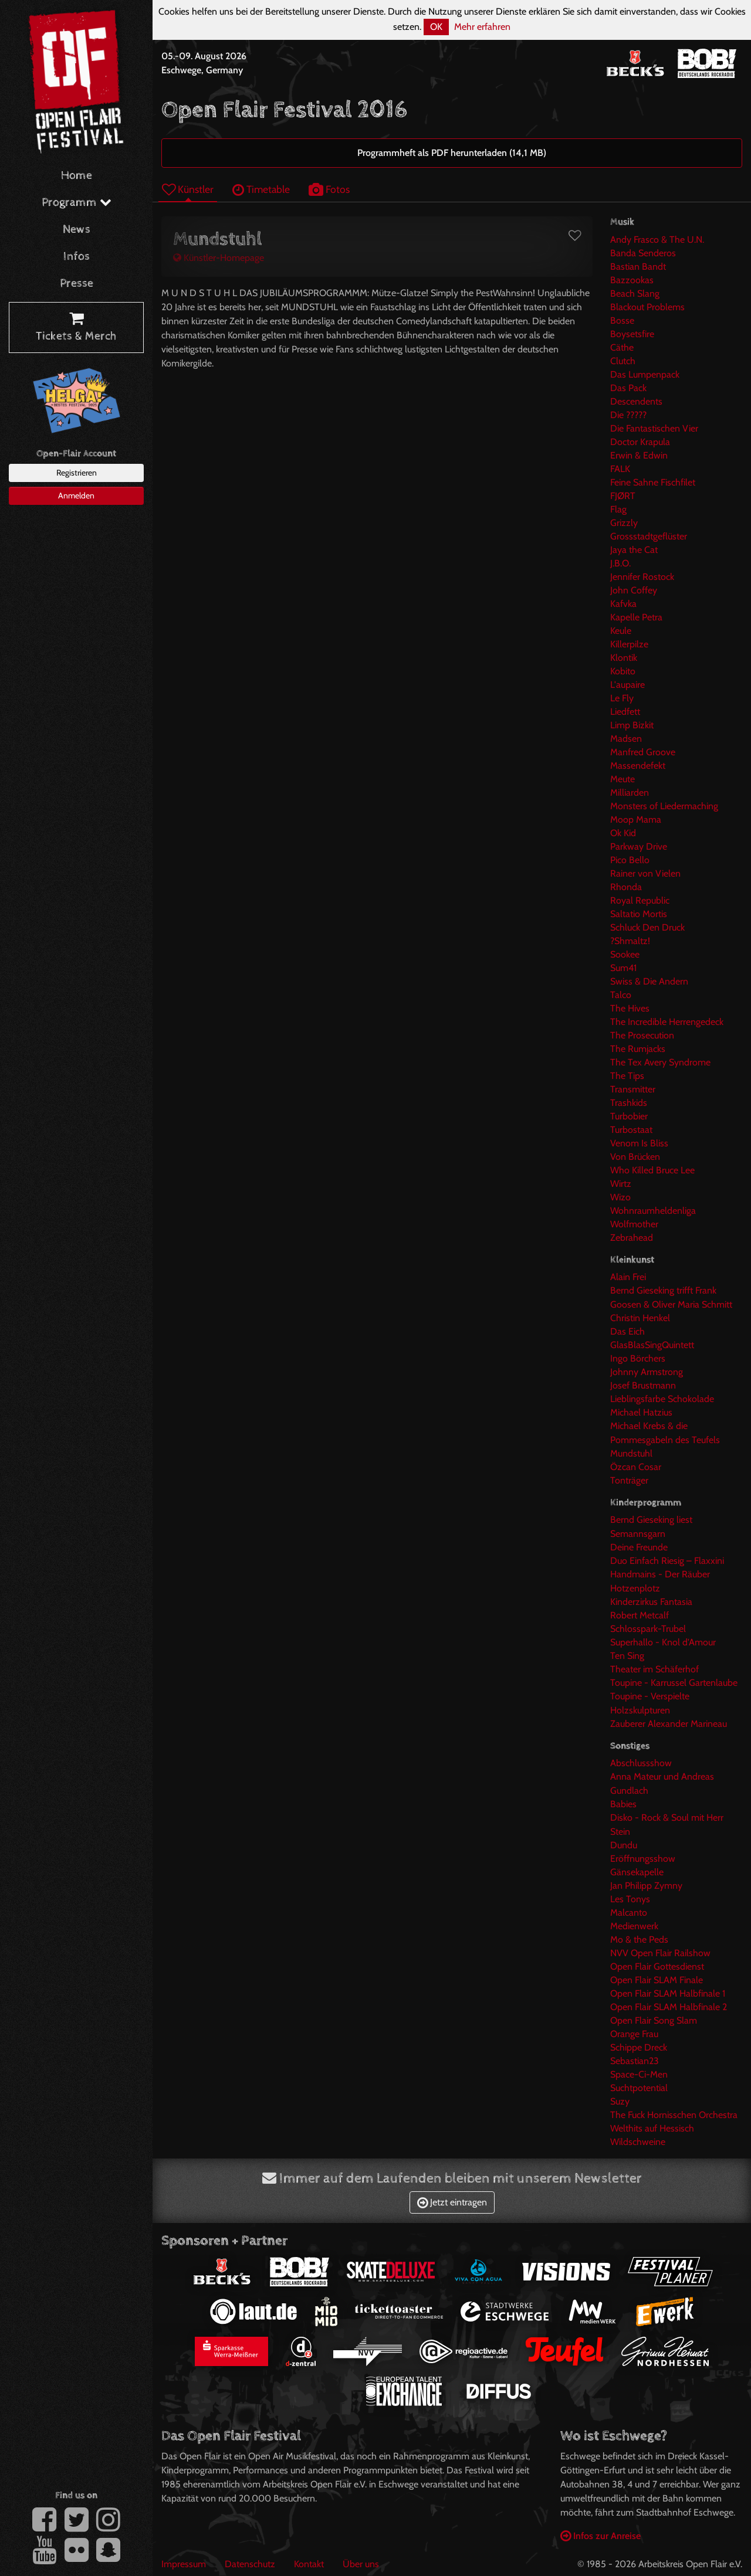 This screenshot has height=2576, width=751. What do you see at coordinates (642, 576) in the screenshot?
I see `Jennifer Rostock` at bounding box center [642, 576].